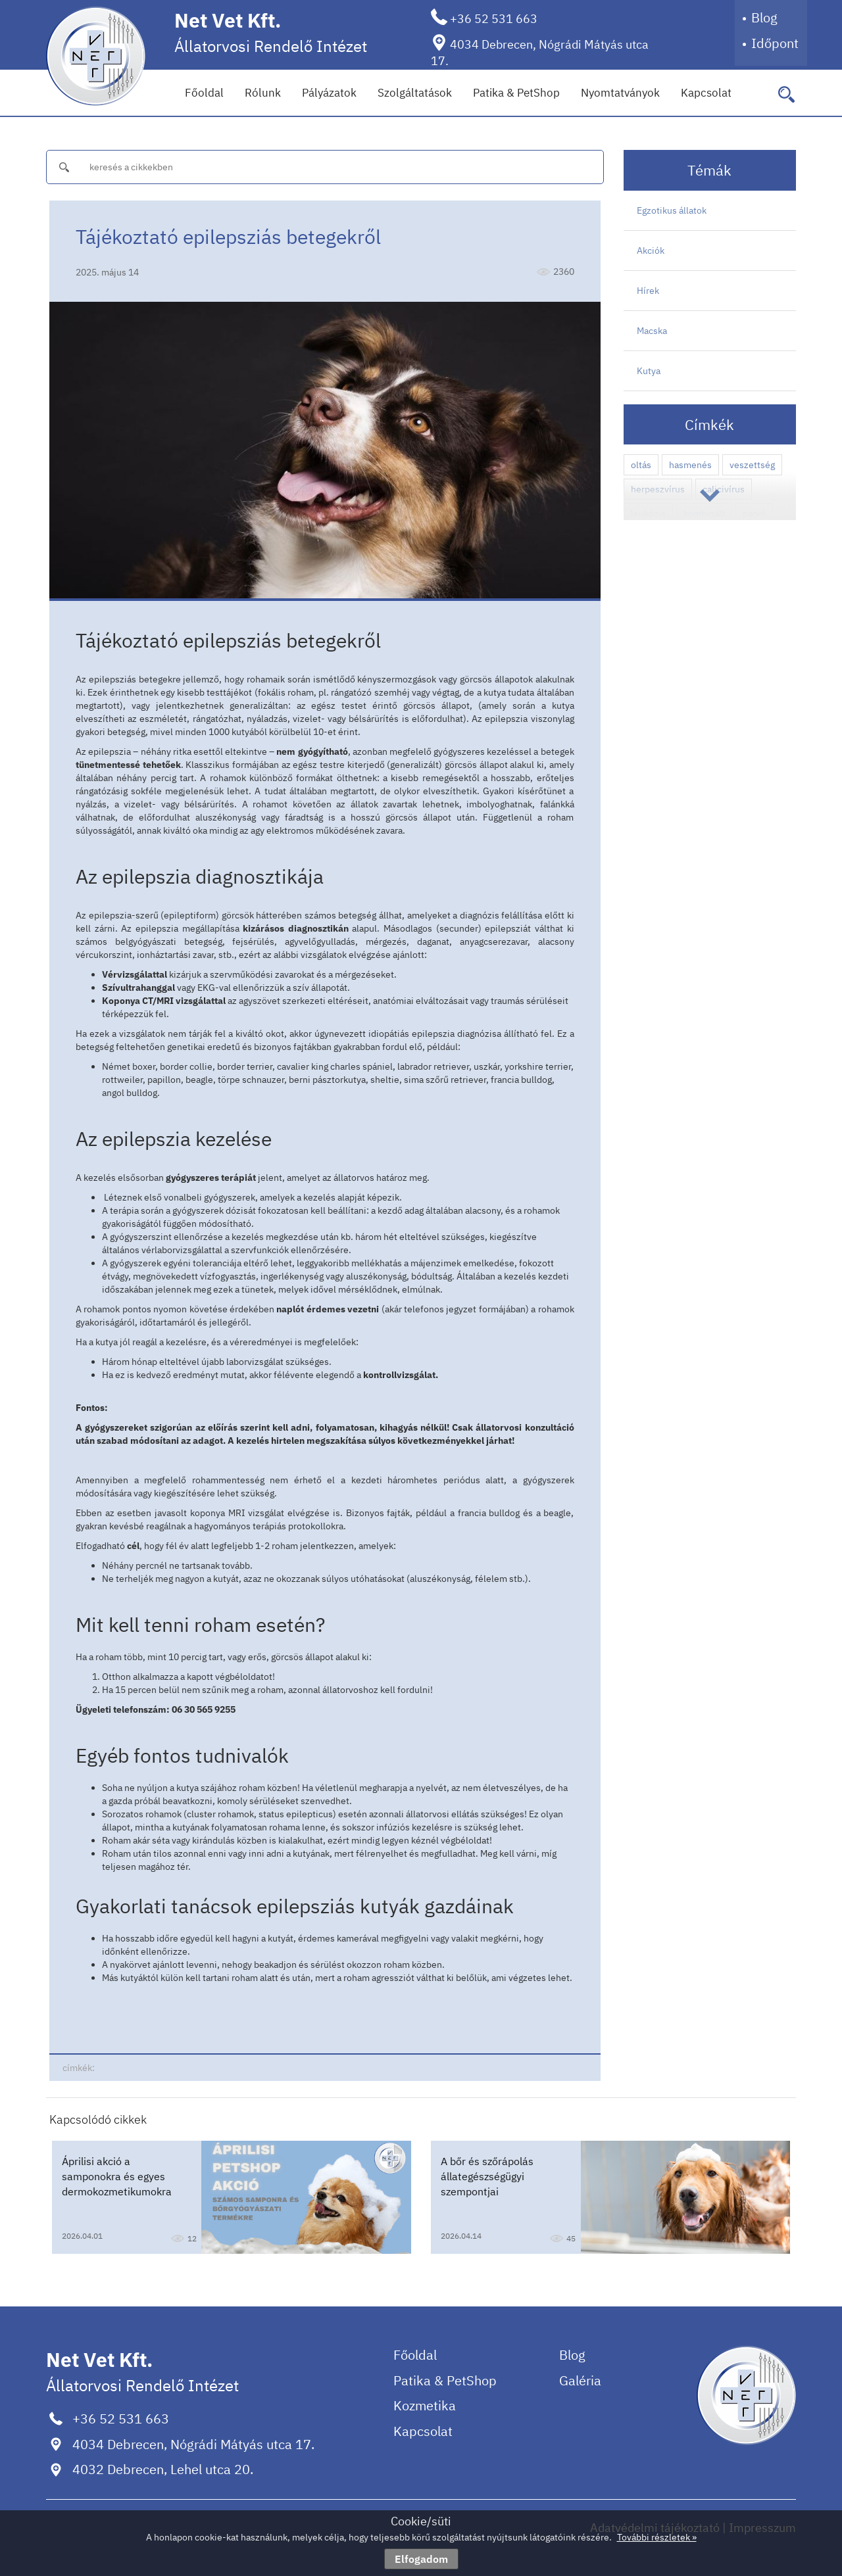  I want to click on Pályázatok, so click(329, 92).